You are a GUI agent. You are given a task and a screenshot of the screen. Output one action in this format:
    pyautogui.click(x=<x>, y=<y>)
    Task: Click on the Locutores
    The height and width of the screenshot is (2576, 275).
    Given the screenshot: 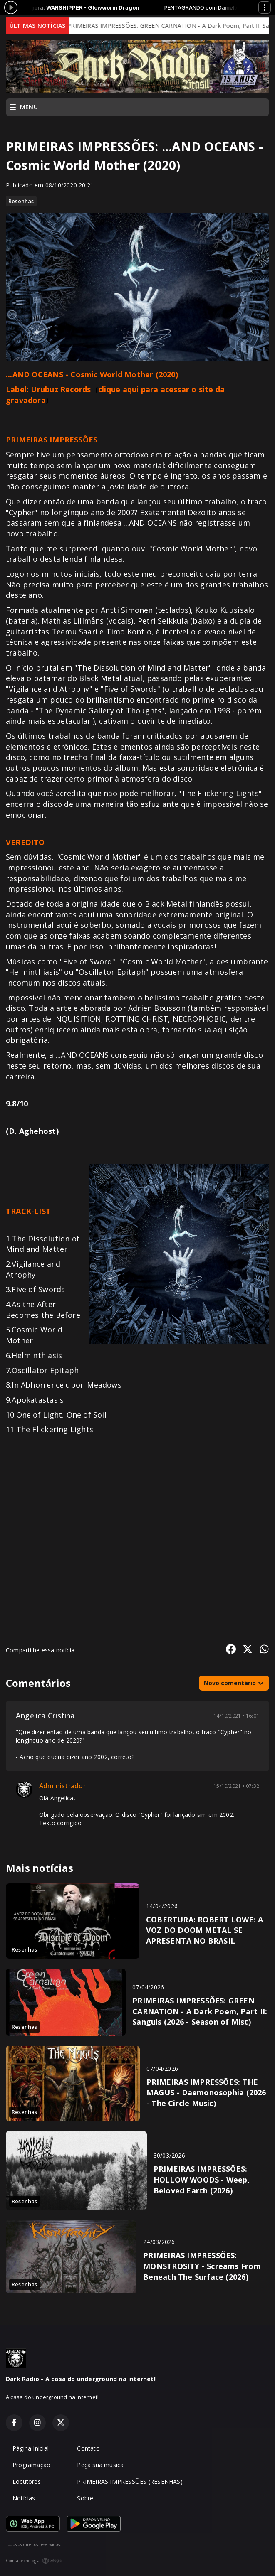 What is the action you would take?
    pyautogui.click(x=26, y=2481)
    